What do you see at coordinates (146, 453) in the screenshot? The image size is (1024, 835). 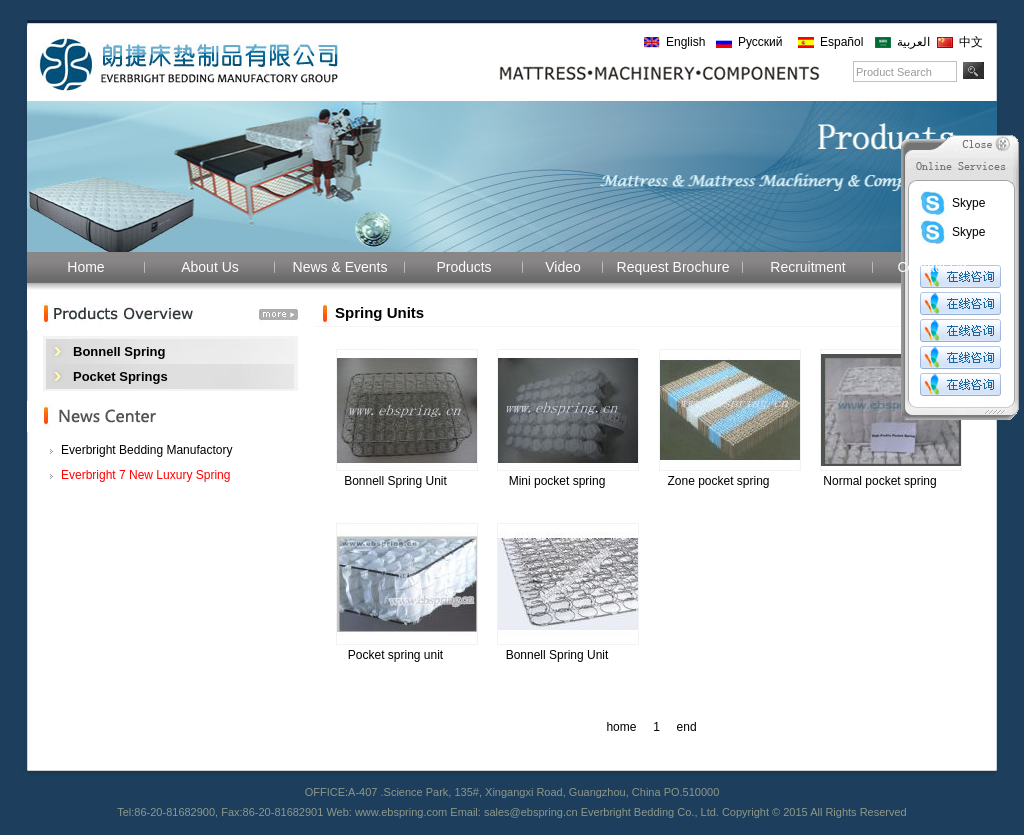 I see `Everbright Bedding Manufactory participated i...` at bounding box center [146, 453].